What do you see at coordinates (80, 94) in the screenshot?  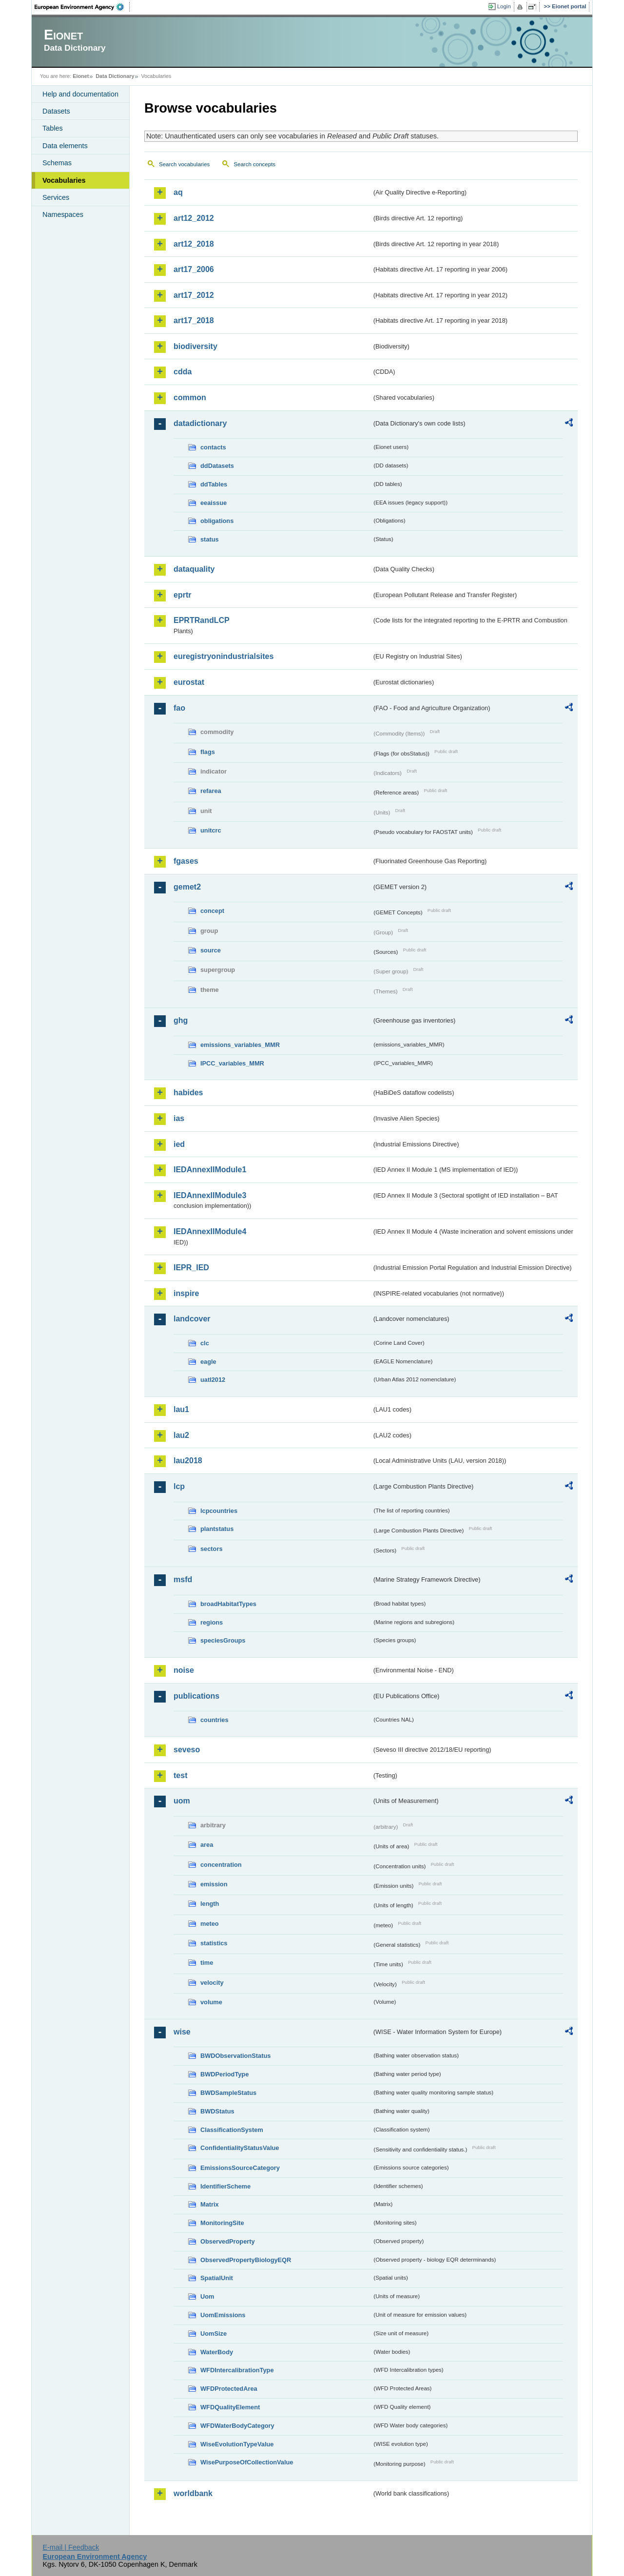 I see `Help and documentation` at bounding box center [80, 94].